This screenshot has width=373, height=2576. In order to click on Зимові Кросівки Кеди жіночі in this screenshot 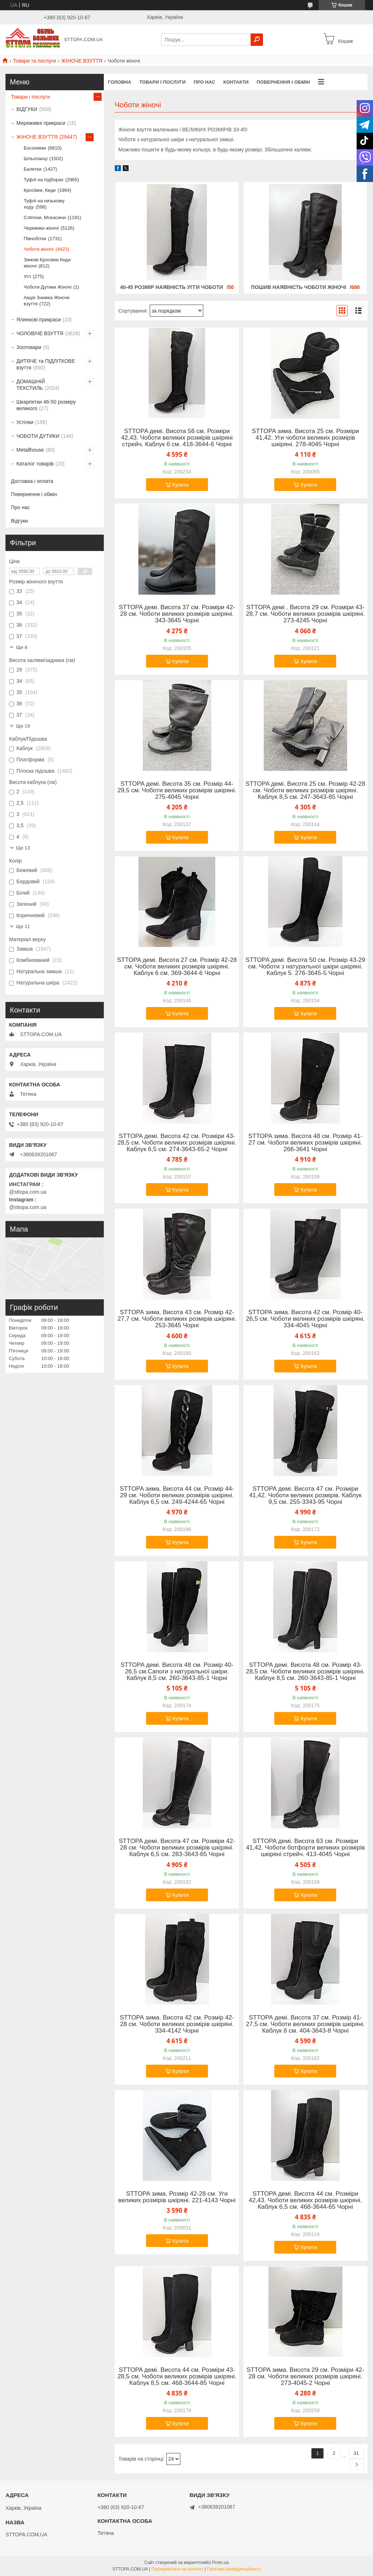, I will do `click(47, 263)`.